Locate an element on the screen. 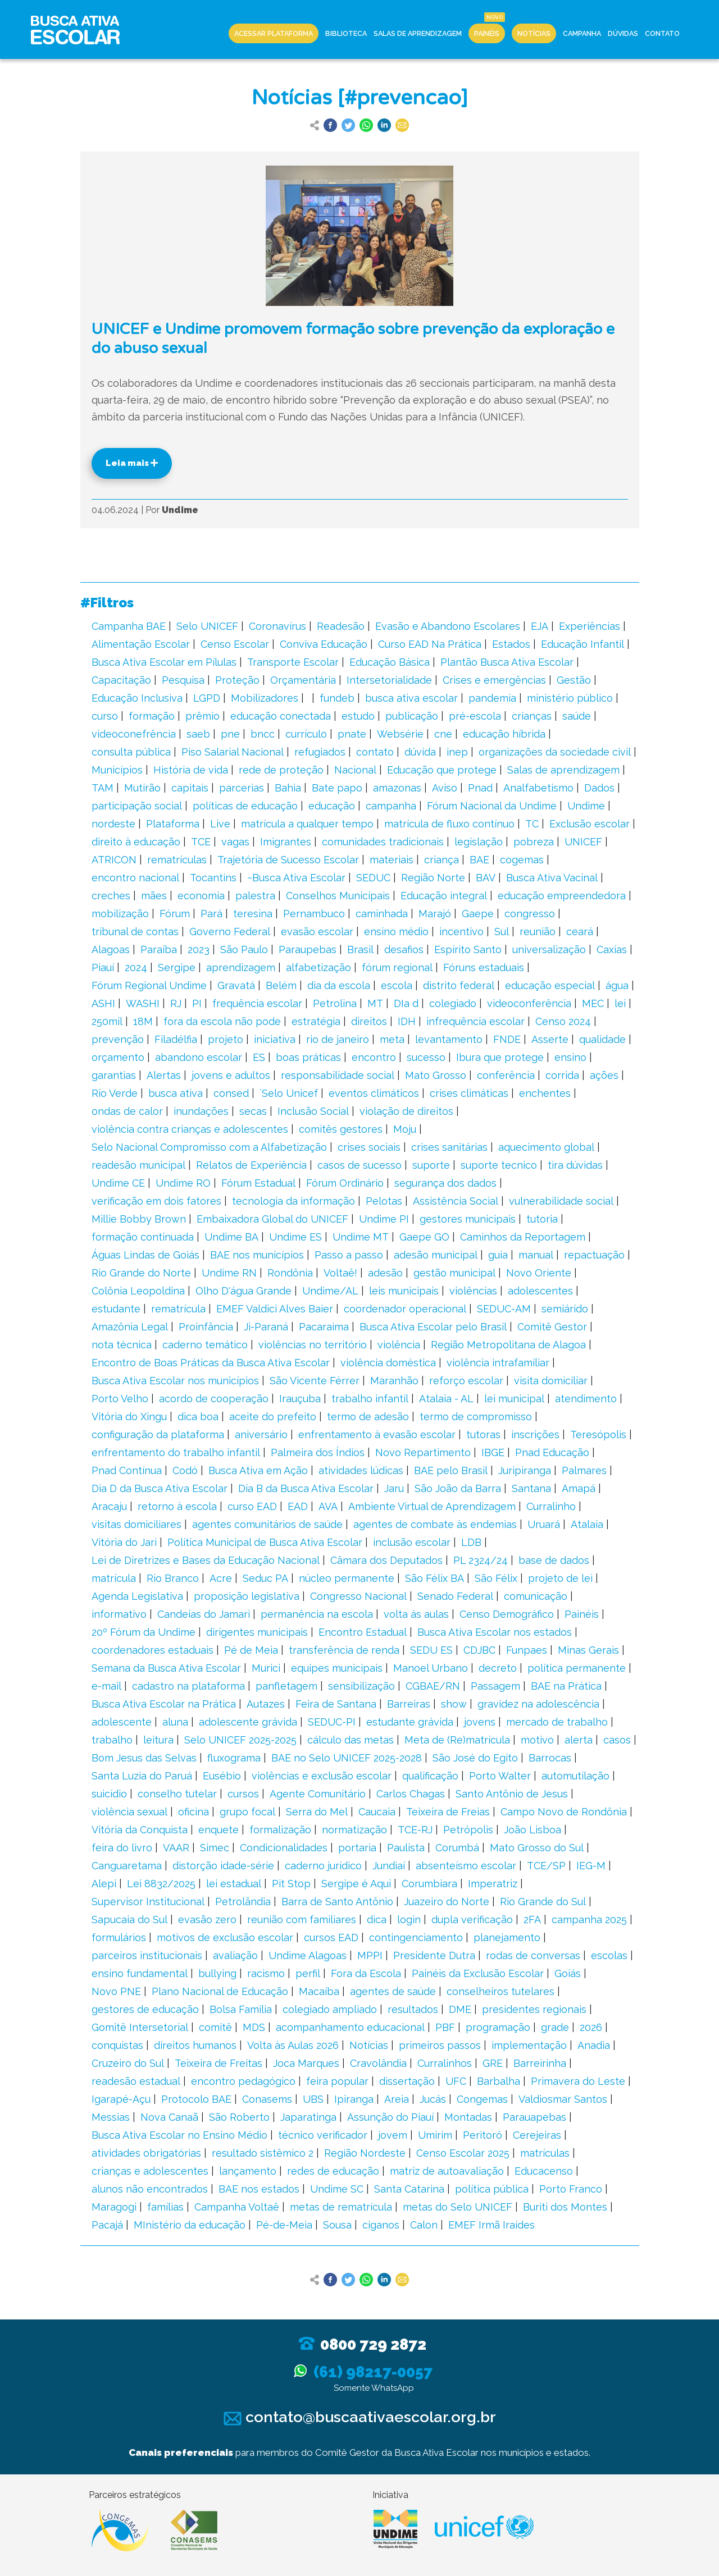 The image size is (719, 2576). Assunção do Piauí is located at coordinates (390, 2117).